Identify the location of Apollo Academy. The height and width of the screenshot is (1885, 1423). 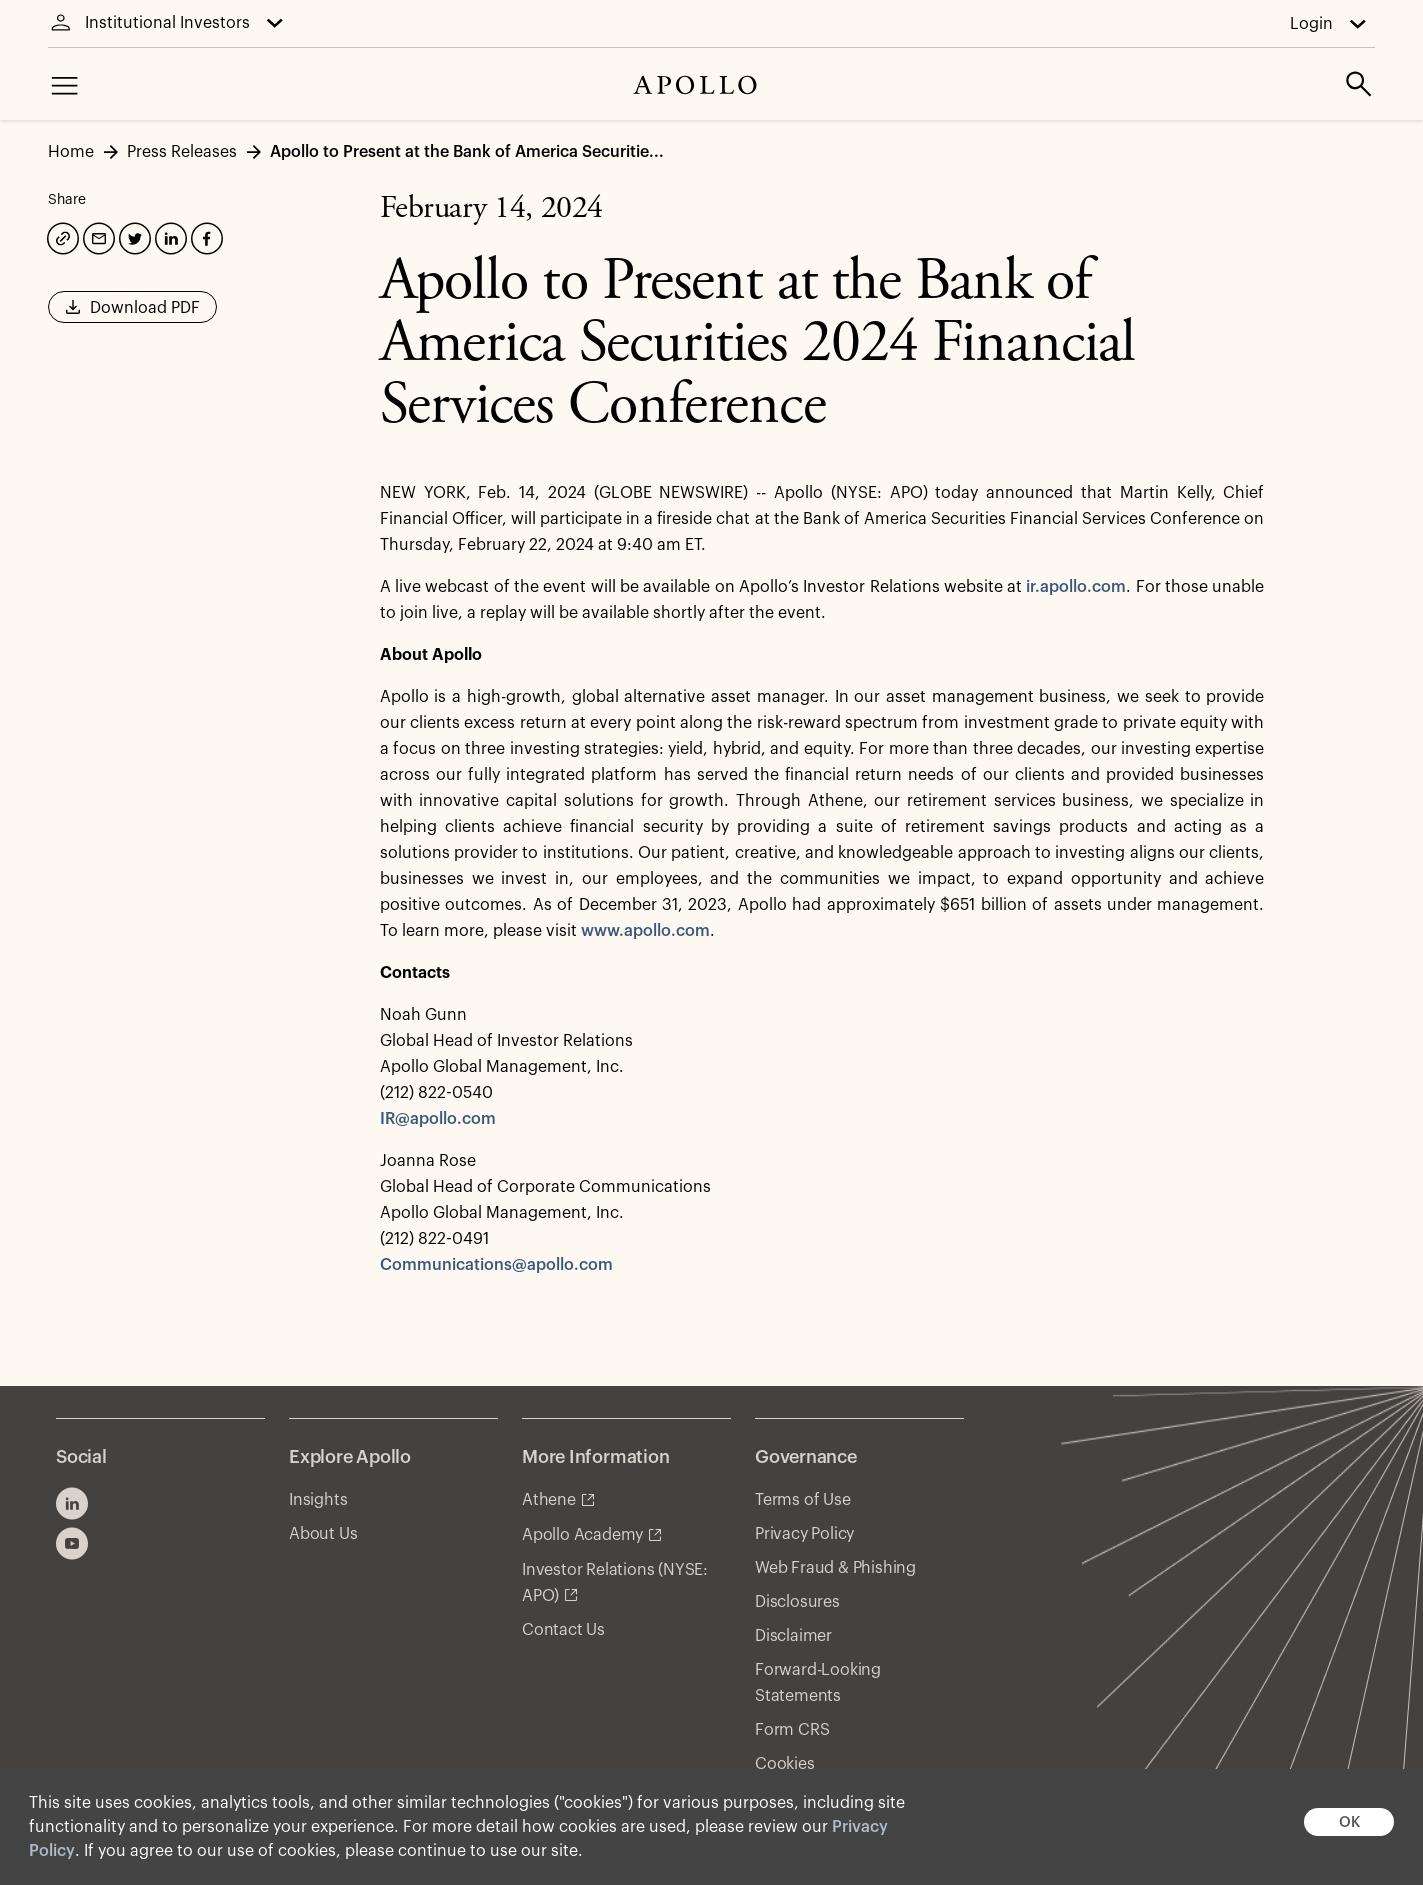
(582, 1535).